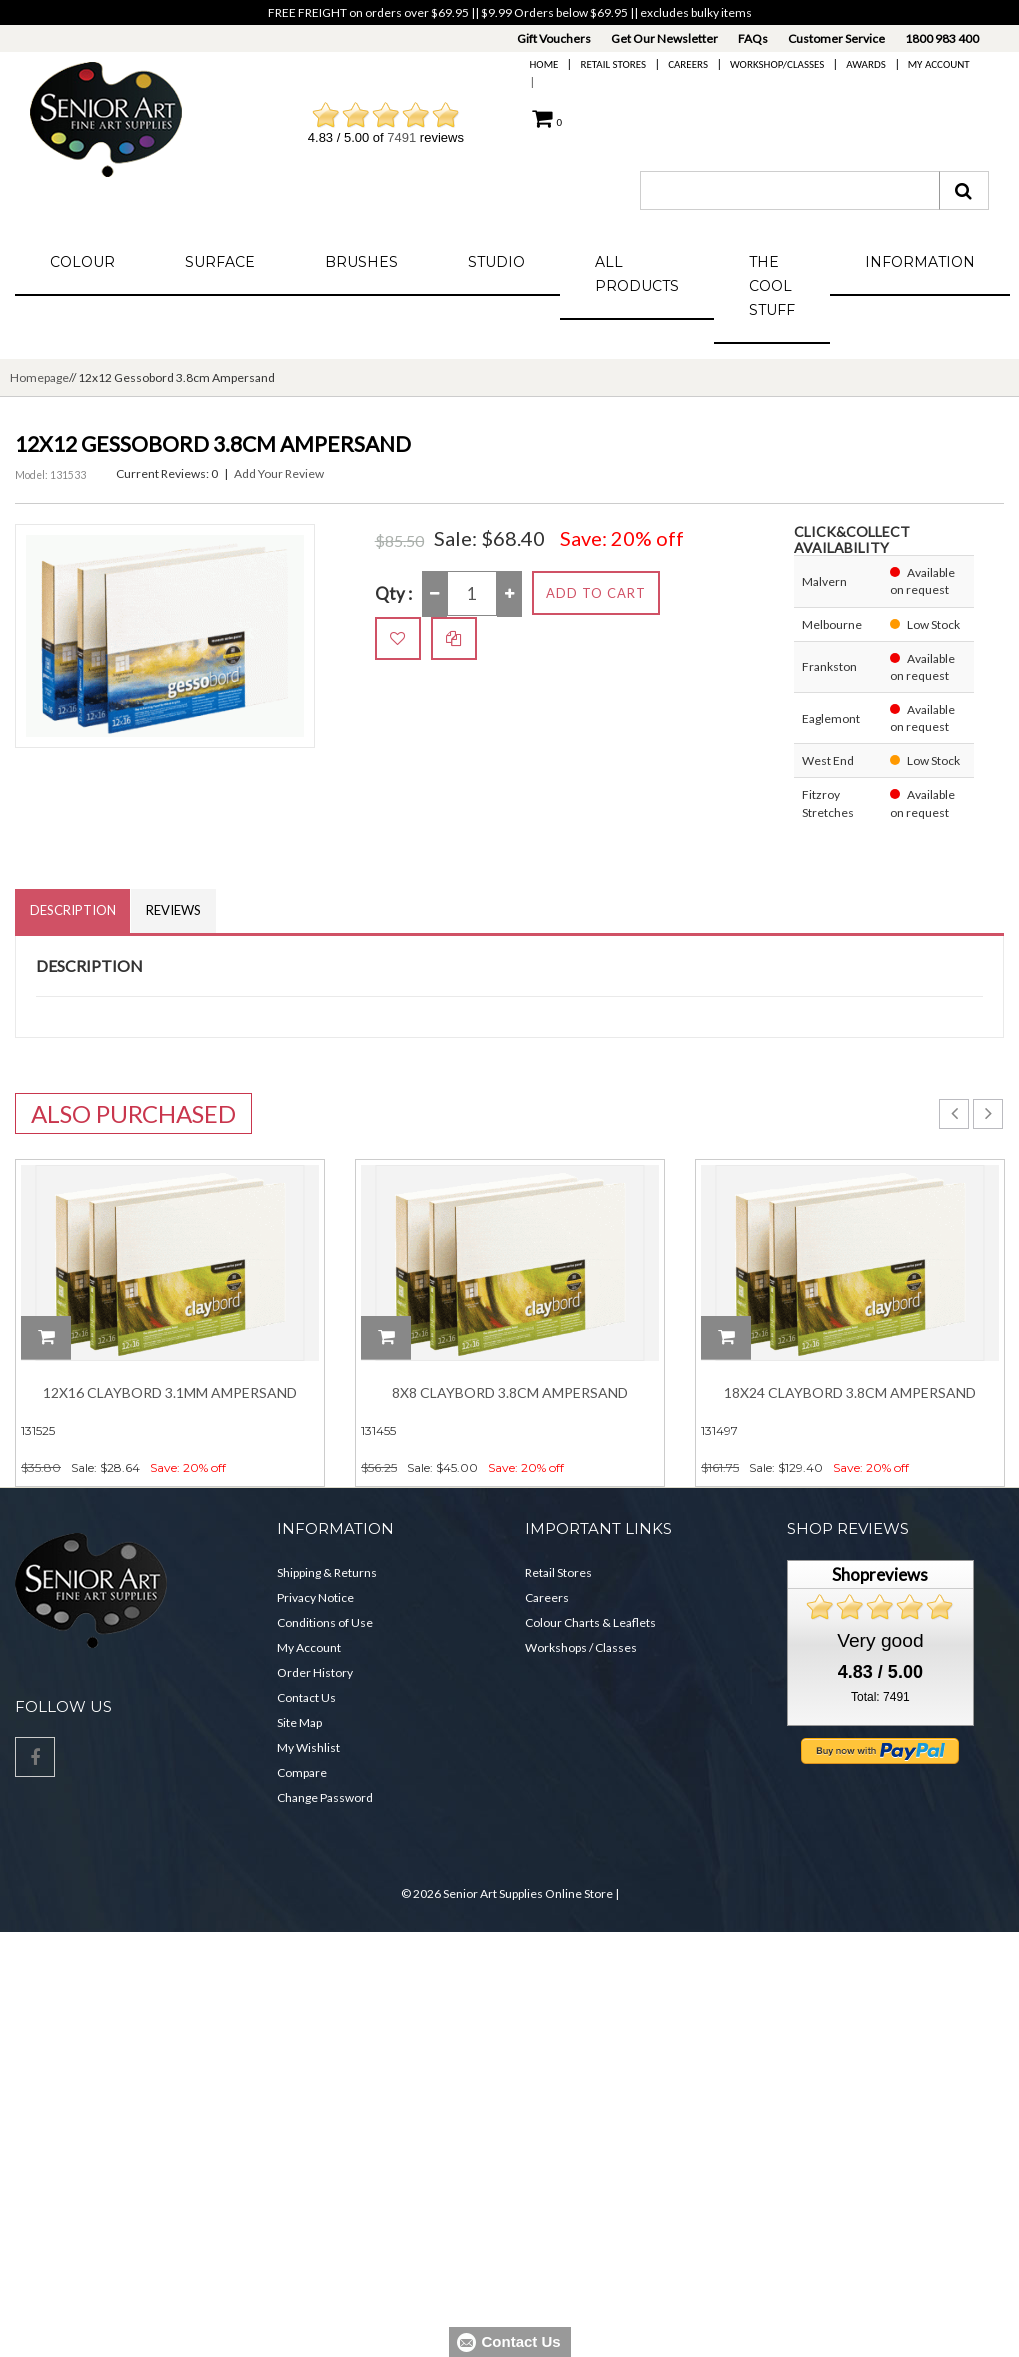  What do you see at coordinates (664, 38) in the screenshot?
I see `Get Our Newsletter` at bounding box center [664, 38].